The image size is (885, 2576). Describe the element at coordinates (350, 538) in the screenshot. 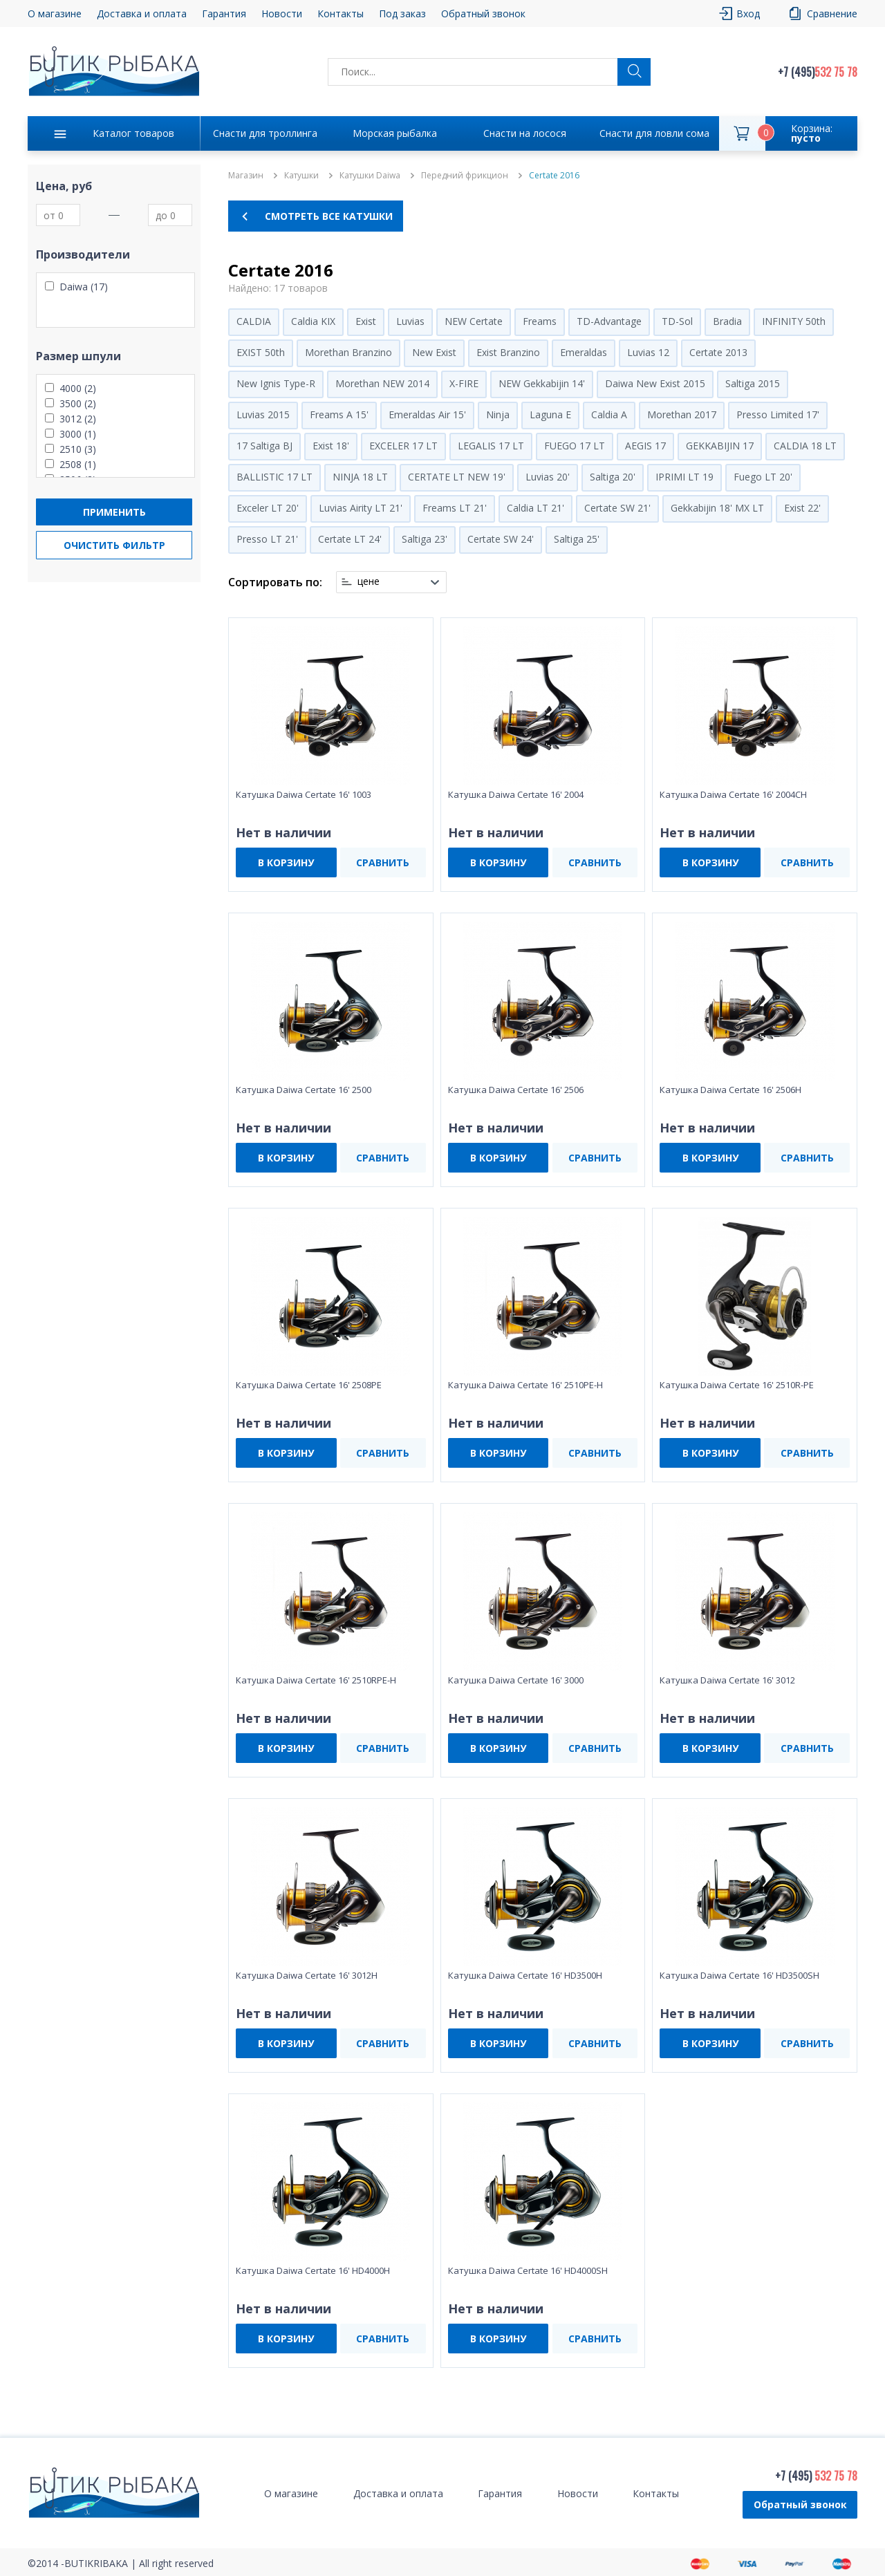

I see `Certate LT 24'` at that location.